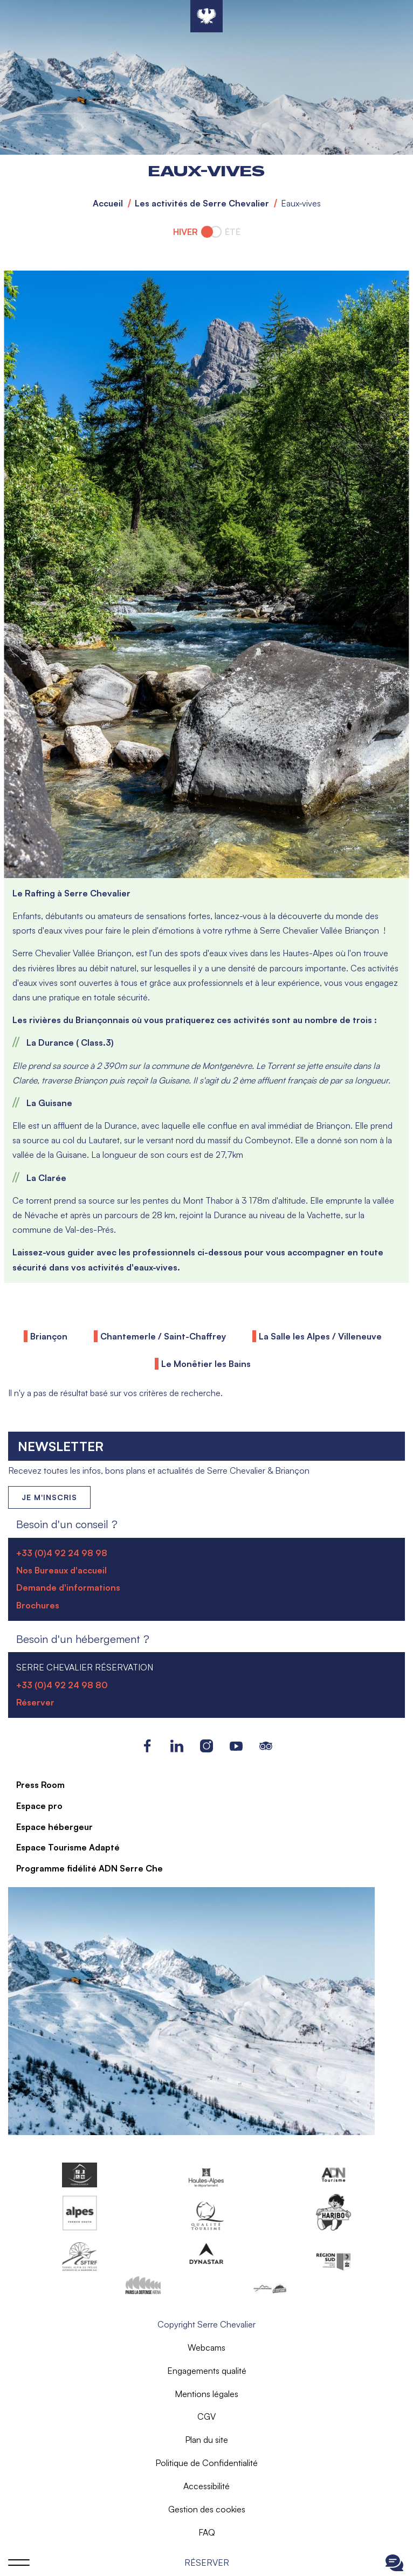 The height and width of the screenshot is (2576, 413). Describe the element at coordinates (320, 1336) in the screenshot. I see `La Salle les Alpes / Villeneuve` at that location.